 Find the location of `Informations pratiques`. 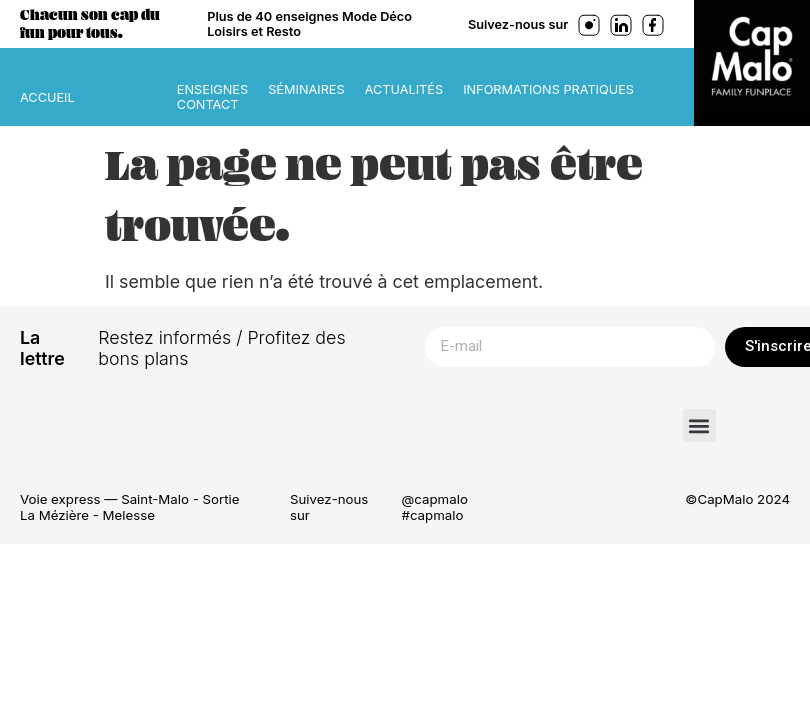

Informations pratiques is located at coordinates (548, 89).